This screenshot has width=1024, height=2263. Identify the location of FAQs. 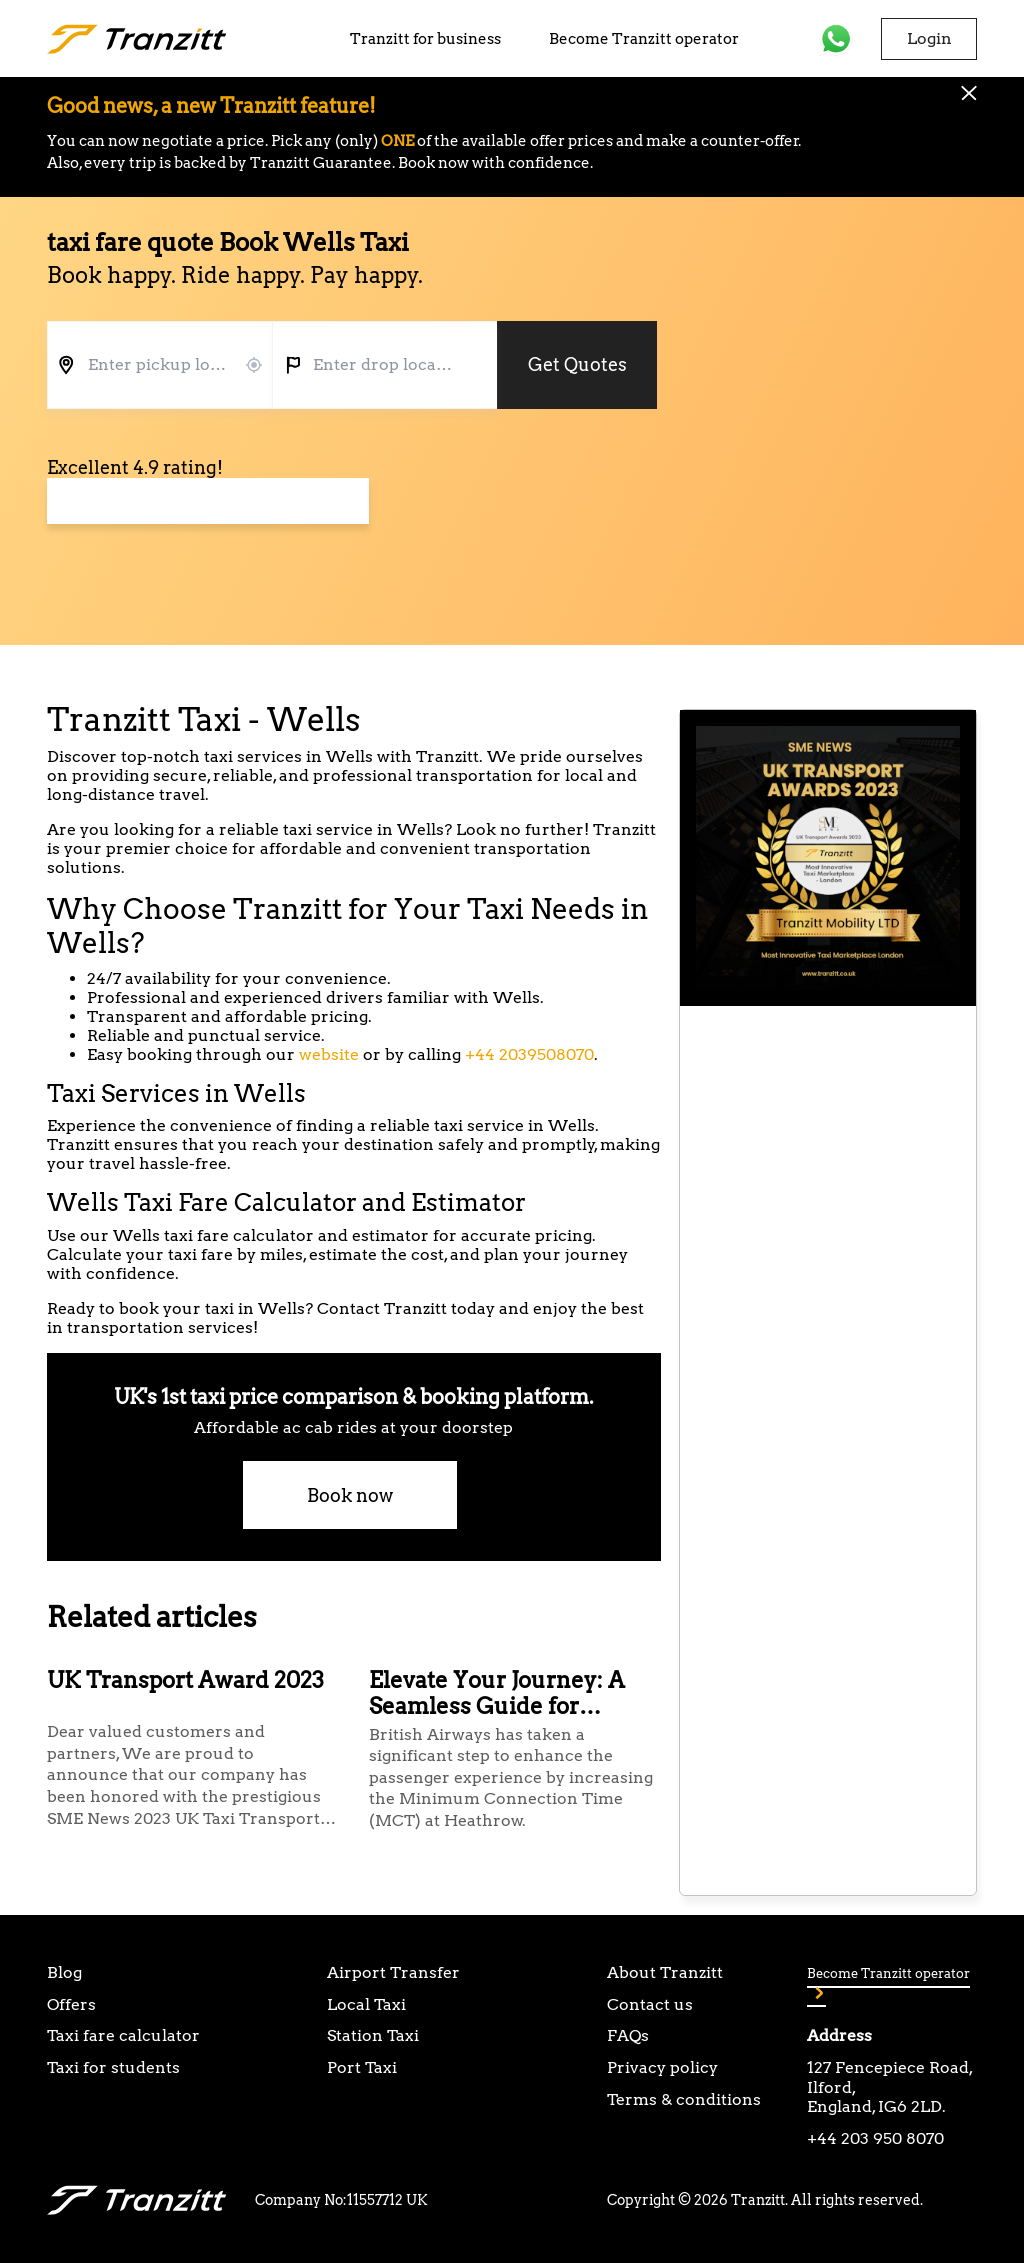
(628, 2035).